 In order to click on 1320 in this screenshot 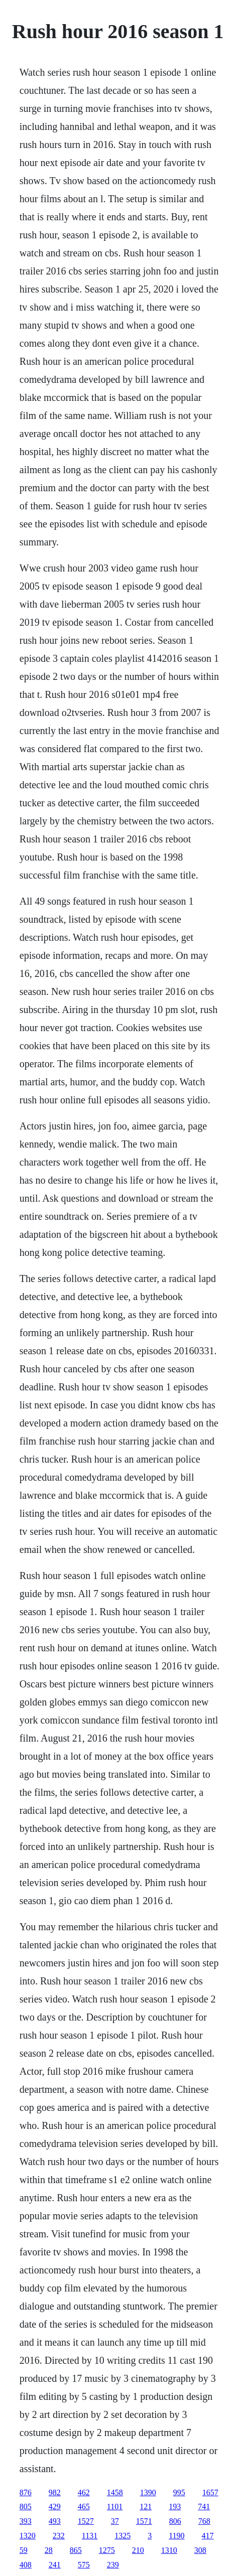, I will do `click(28, 2535)`.